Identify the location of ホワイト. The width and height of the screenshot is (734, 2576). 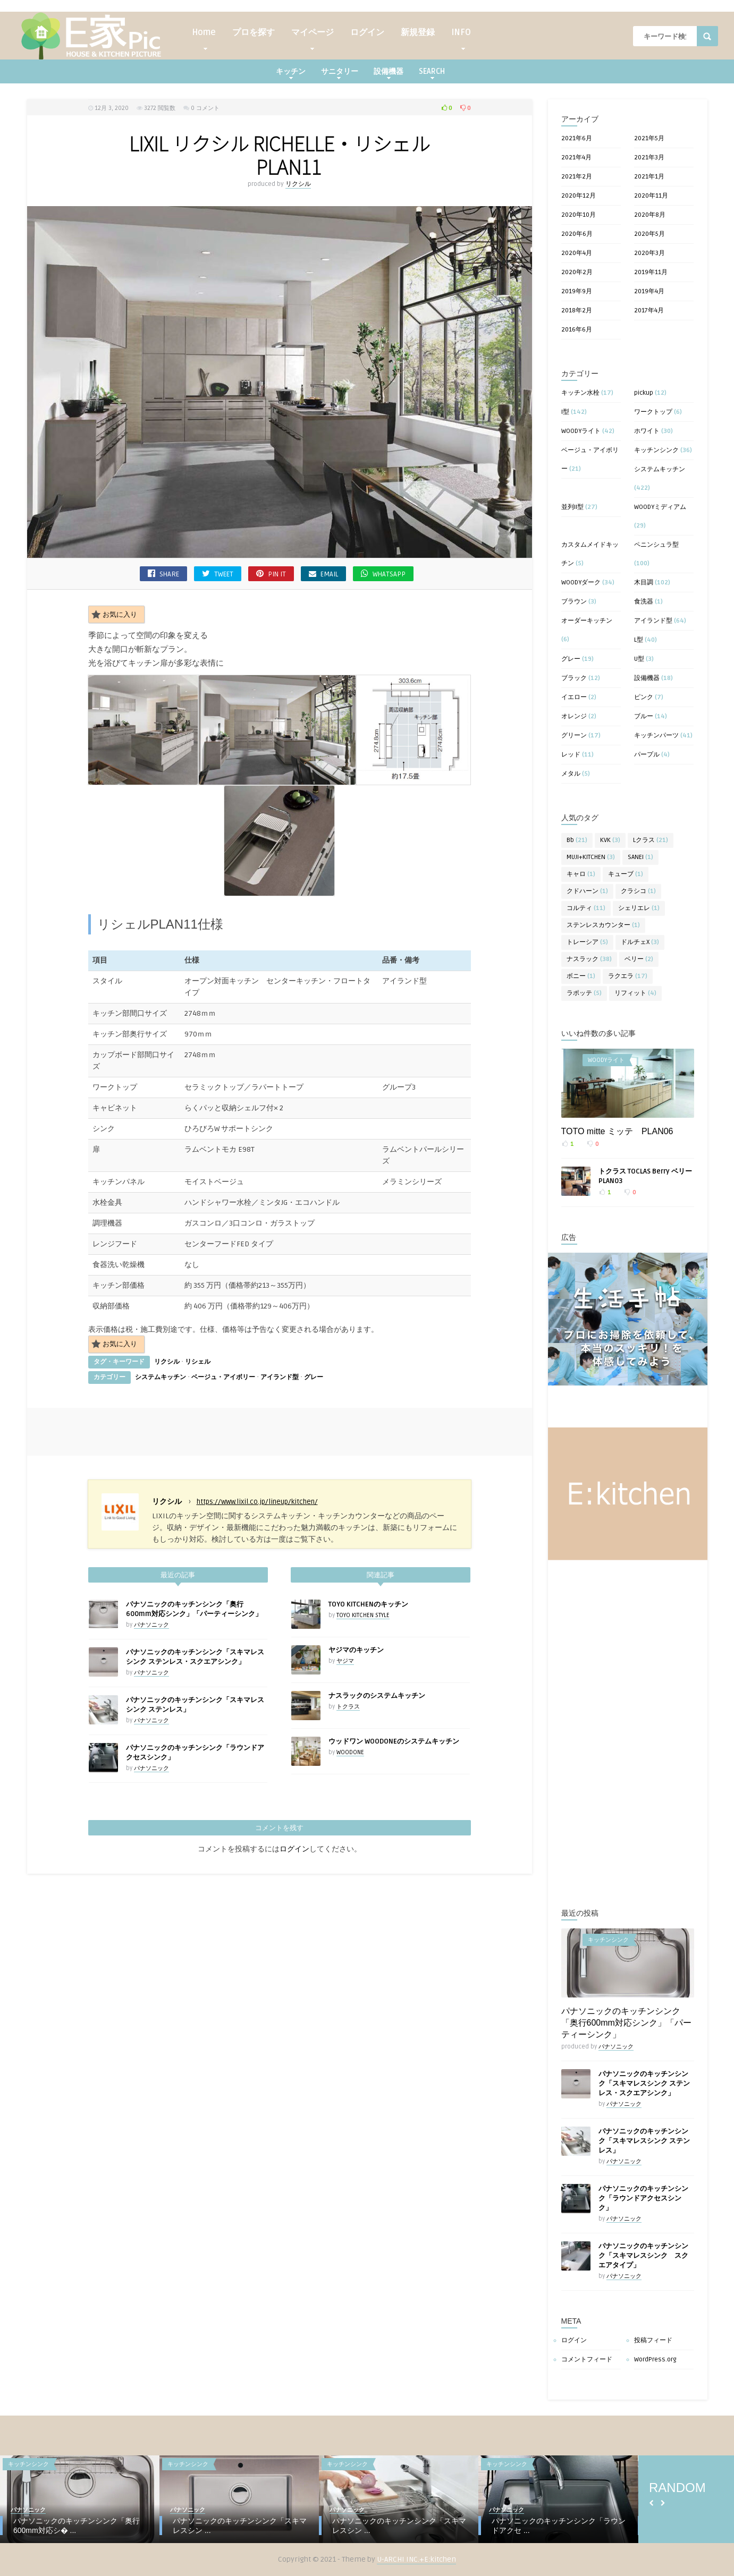
(647, 431).